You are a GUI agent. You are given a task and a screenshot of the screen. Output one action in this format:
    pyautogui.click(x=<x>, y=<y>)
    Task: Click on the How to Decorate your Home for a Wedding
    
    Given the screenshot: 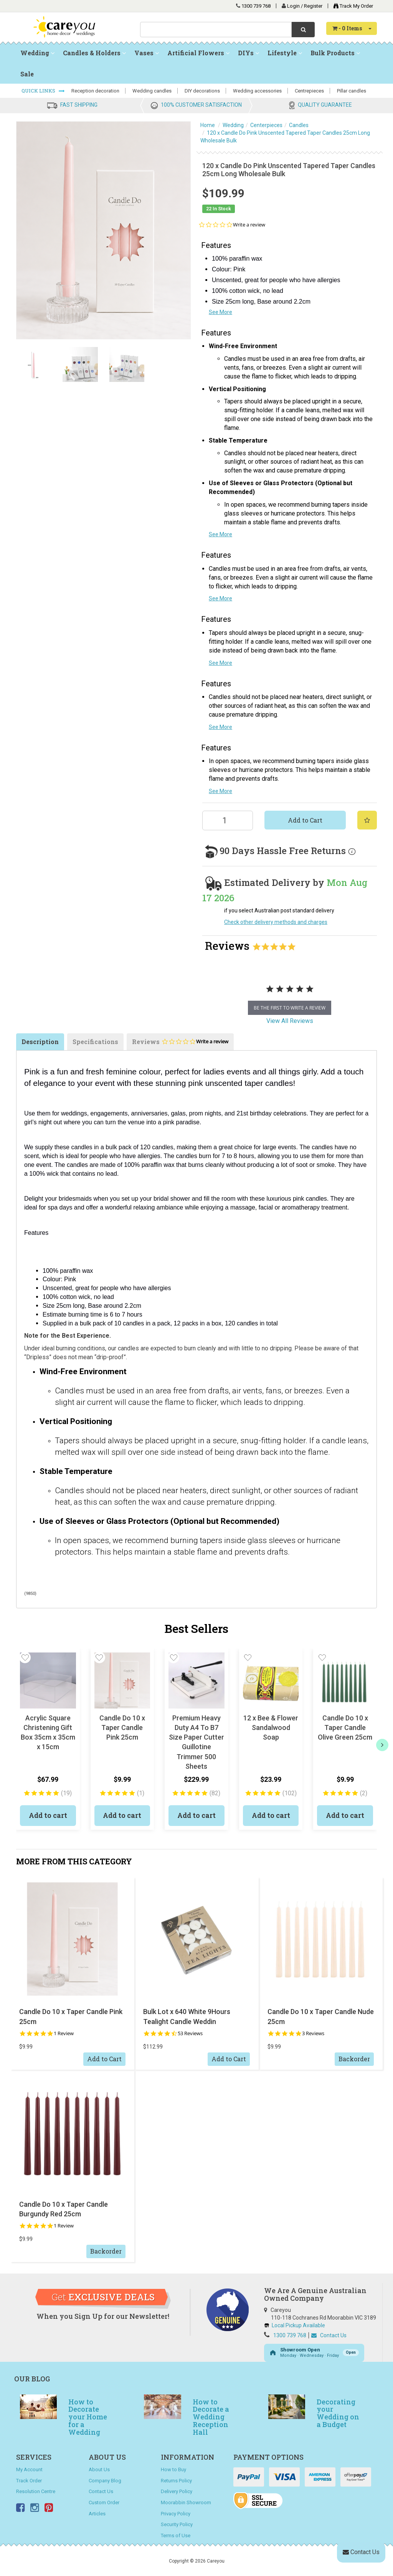 What is the action you would take?
    pyautogui.click(x=87, y=2417)
    